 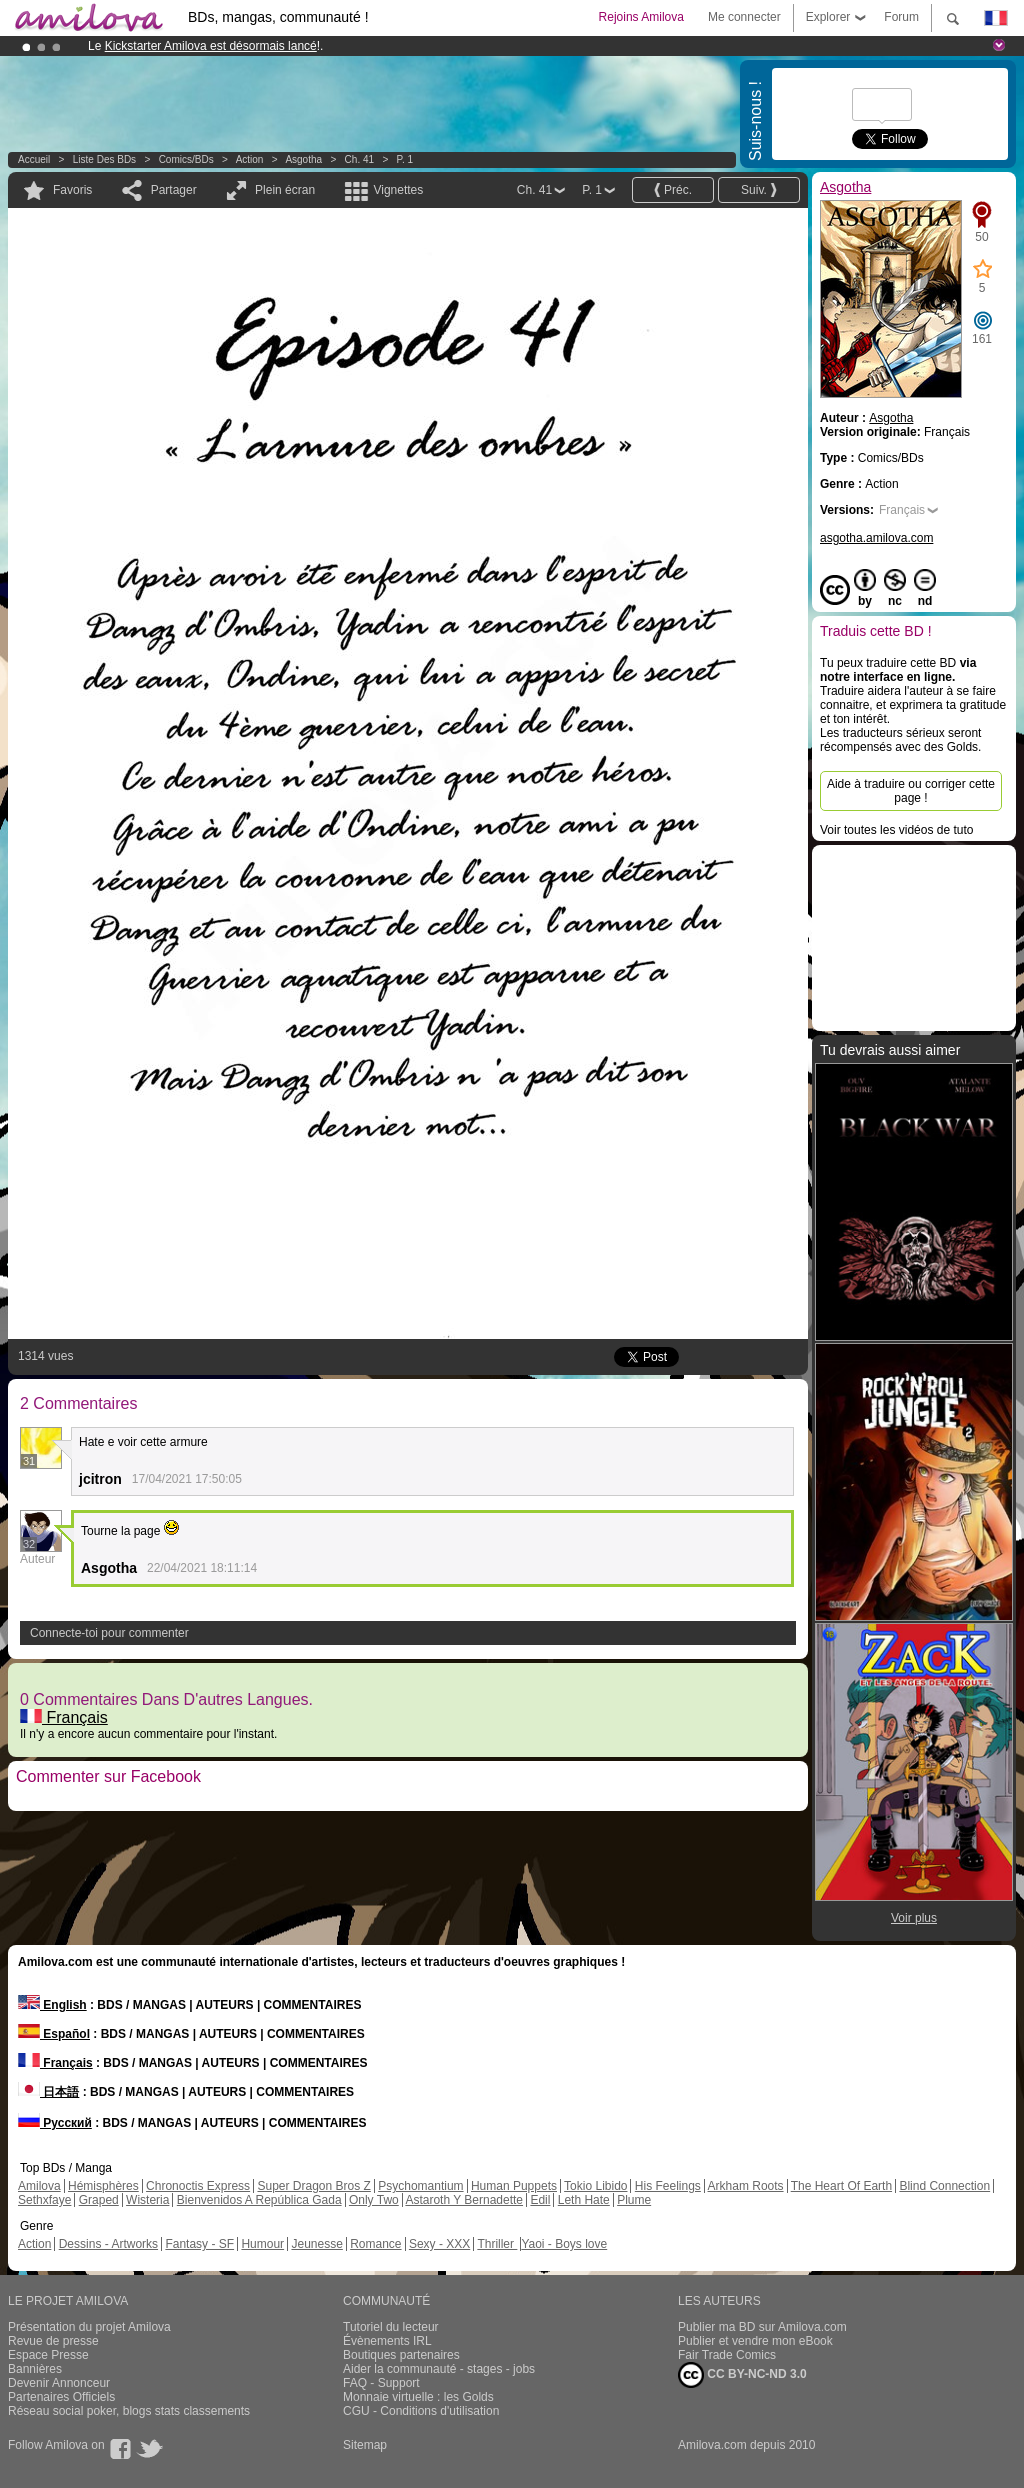 What do you see at coordinates (497, 2244) in the screenshot?
I see `Thriller` at bounding box center [497, 2244].